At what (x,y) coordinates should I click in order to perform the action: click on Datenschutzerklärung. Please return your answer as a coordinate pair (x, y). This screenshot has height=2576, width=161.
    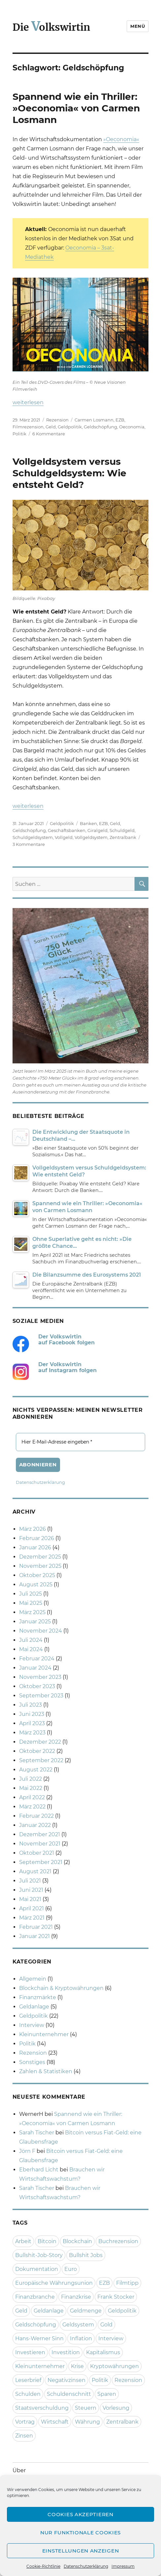
    Looking at the image, I should click on (86, 2566).